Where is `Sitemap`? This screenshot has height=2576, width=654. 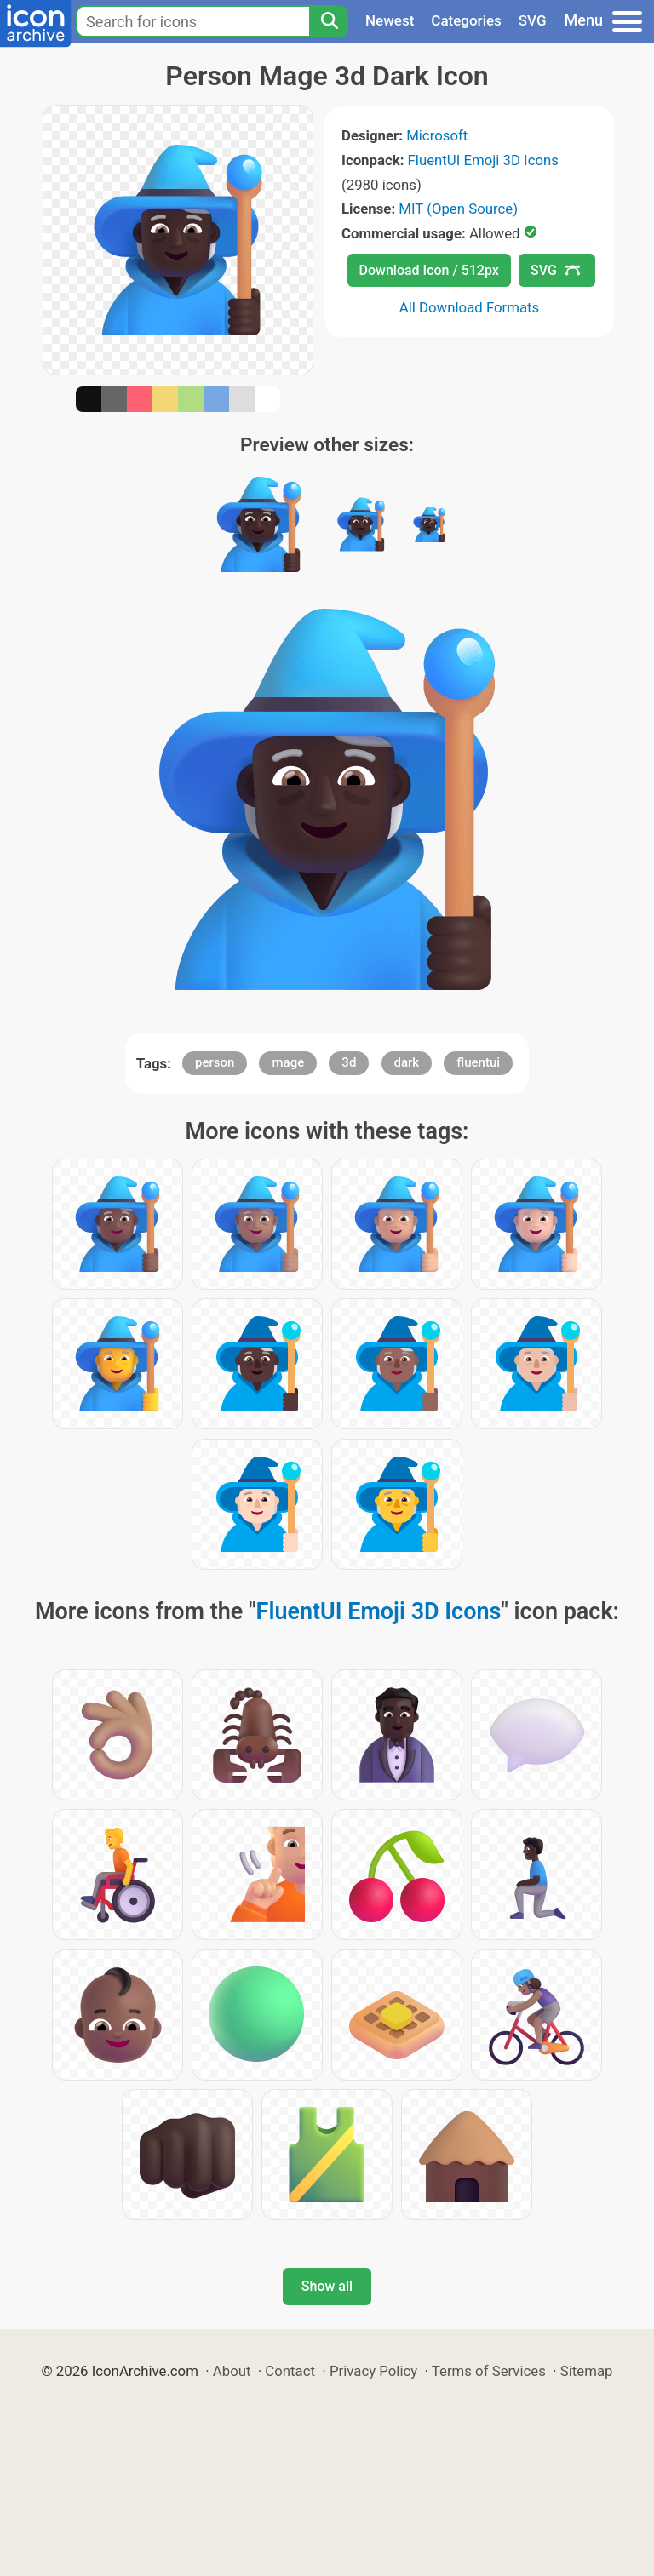 Sitemap is located at coordinates (586, 2370).